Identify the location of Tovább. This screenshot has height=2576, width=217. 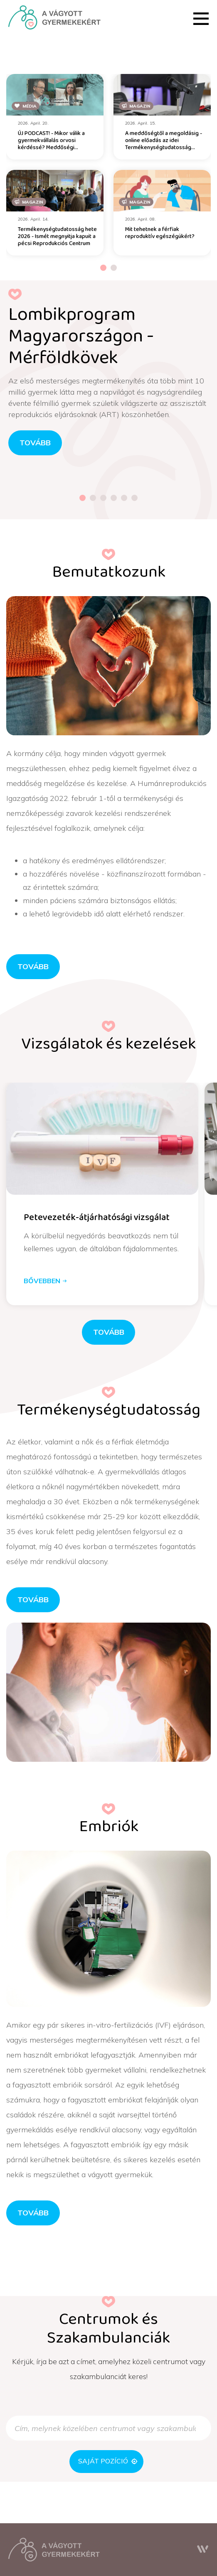
(33, 966).